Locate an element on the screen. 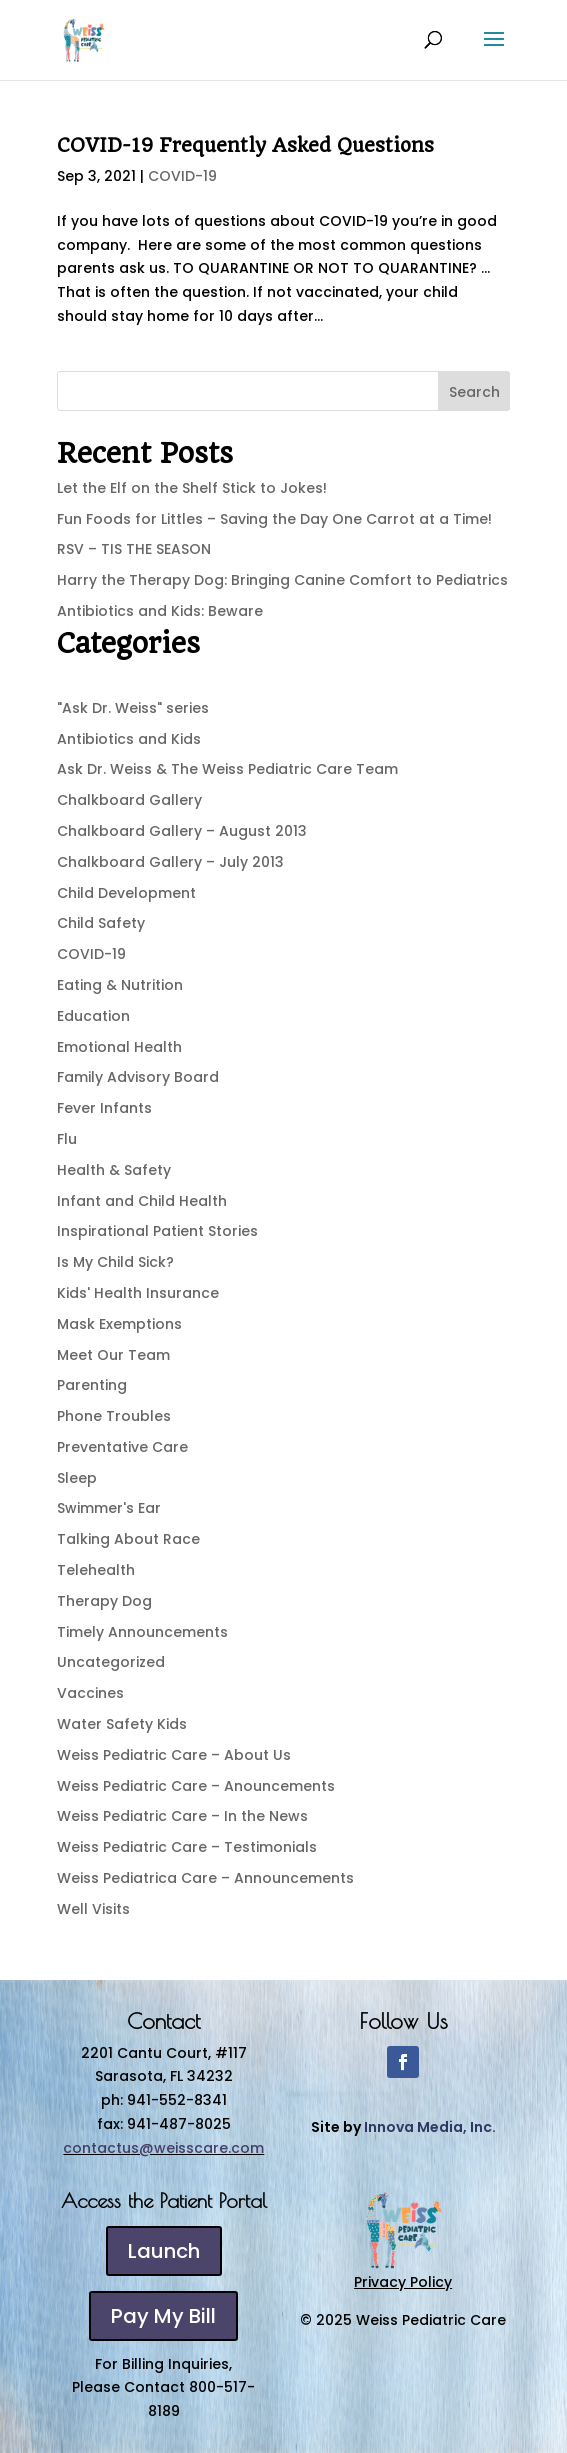 This screenshot has width=567, height=2453. Chalkboard Gallery is located at coordinates (129, 800).